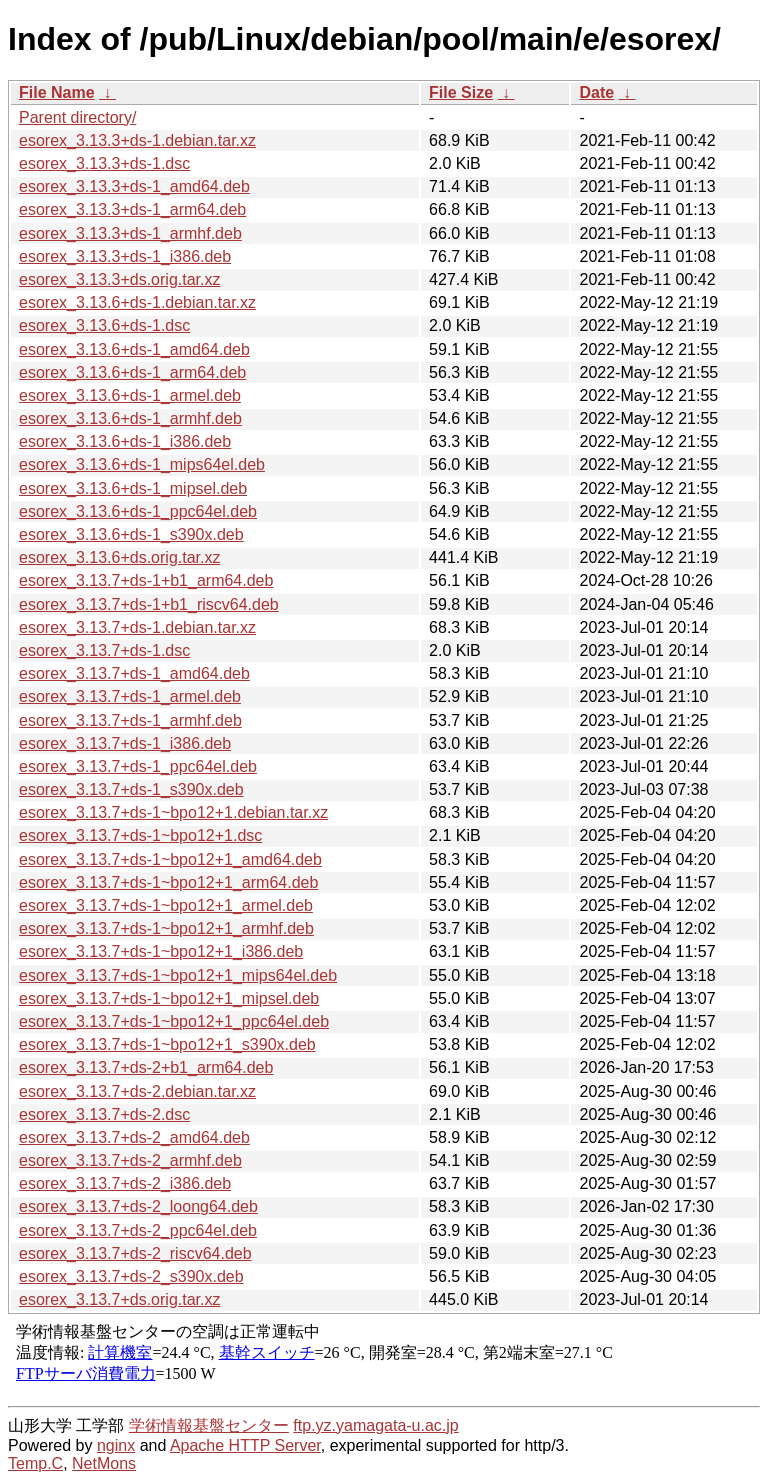 Image resolution: width=768 pixels, height=1481 pixels. What do you see at coordinates (130, 720) in the screenshot?
I see `esorex_3.13.7+ds-1_armhf.deb` at bounding box center [130, 720].